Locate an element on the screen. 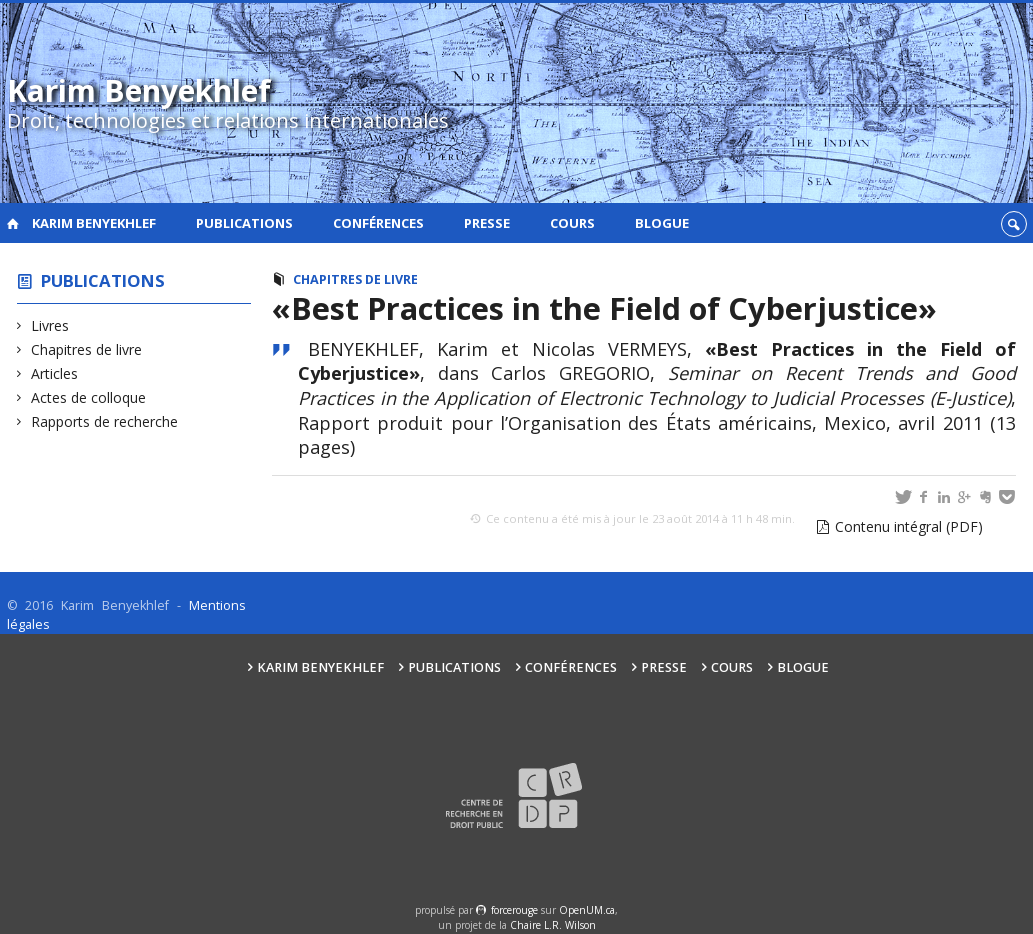 This screenshot has width=1033, height=934. Chaire L.R. Wilson is located at coordinates (553, 925).